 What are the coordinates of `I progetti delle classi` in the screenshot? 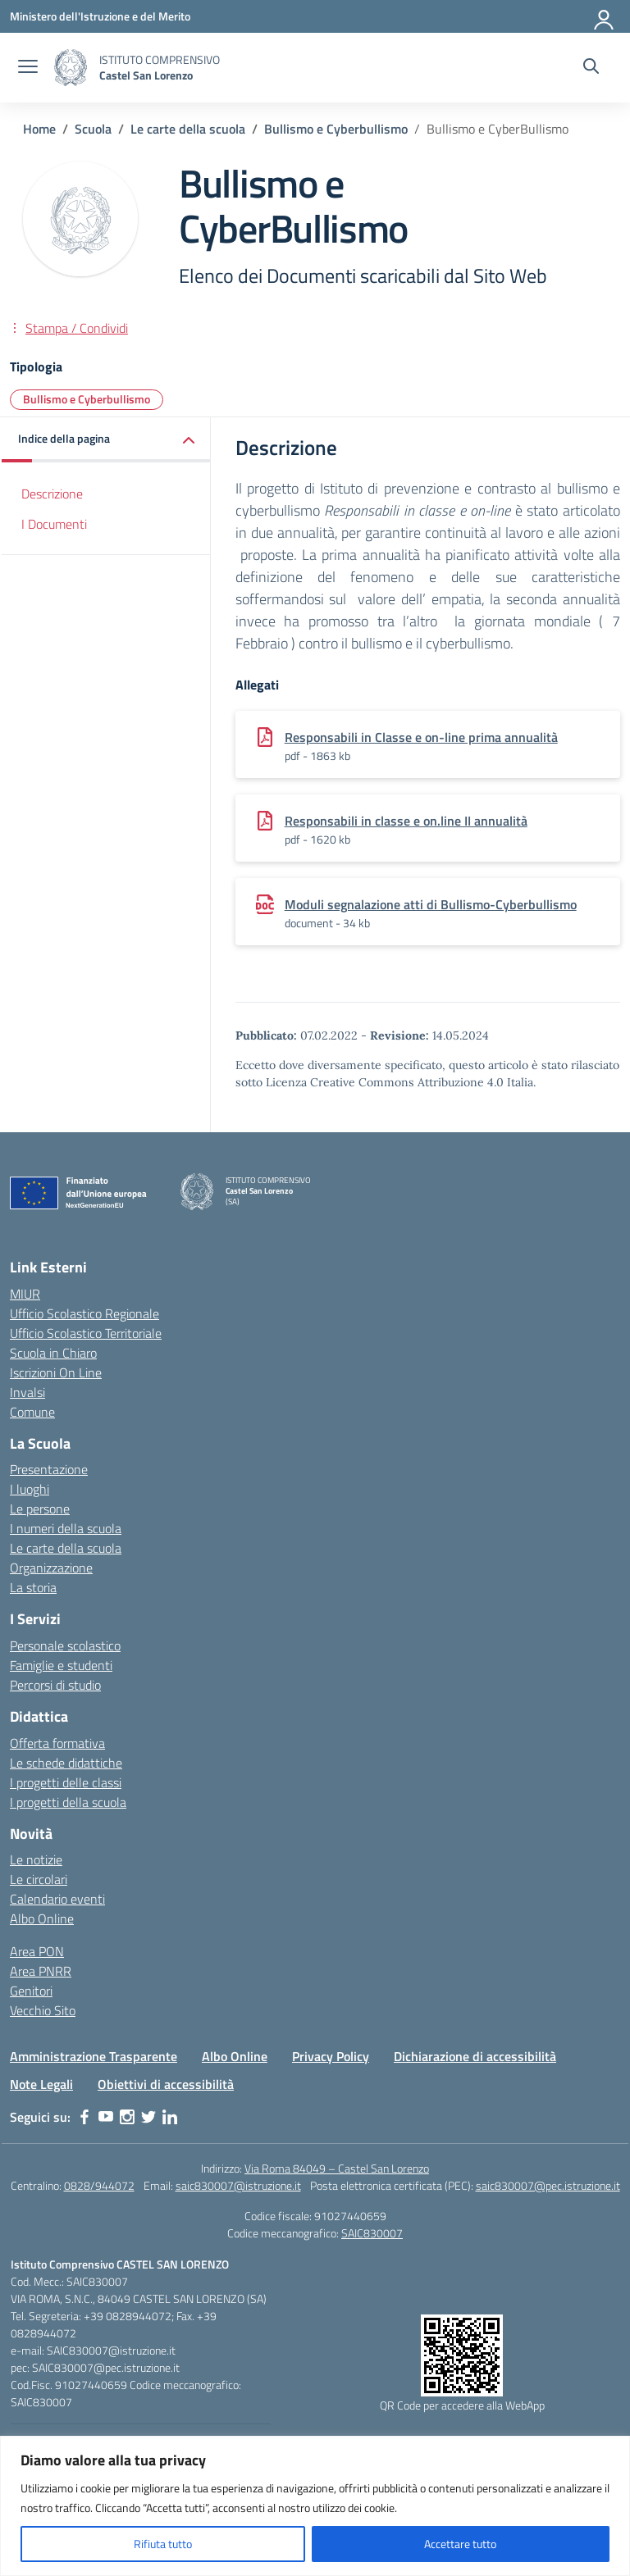 It's located at (65, 1782).